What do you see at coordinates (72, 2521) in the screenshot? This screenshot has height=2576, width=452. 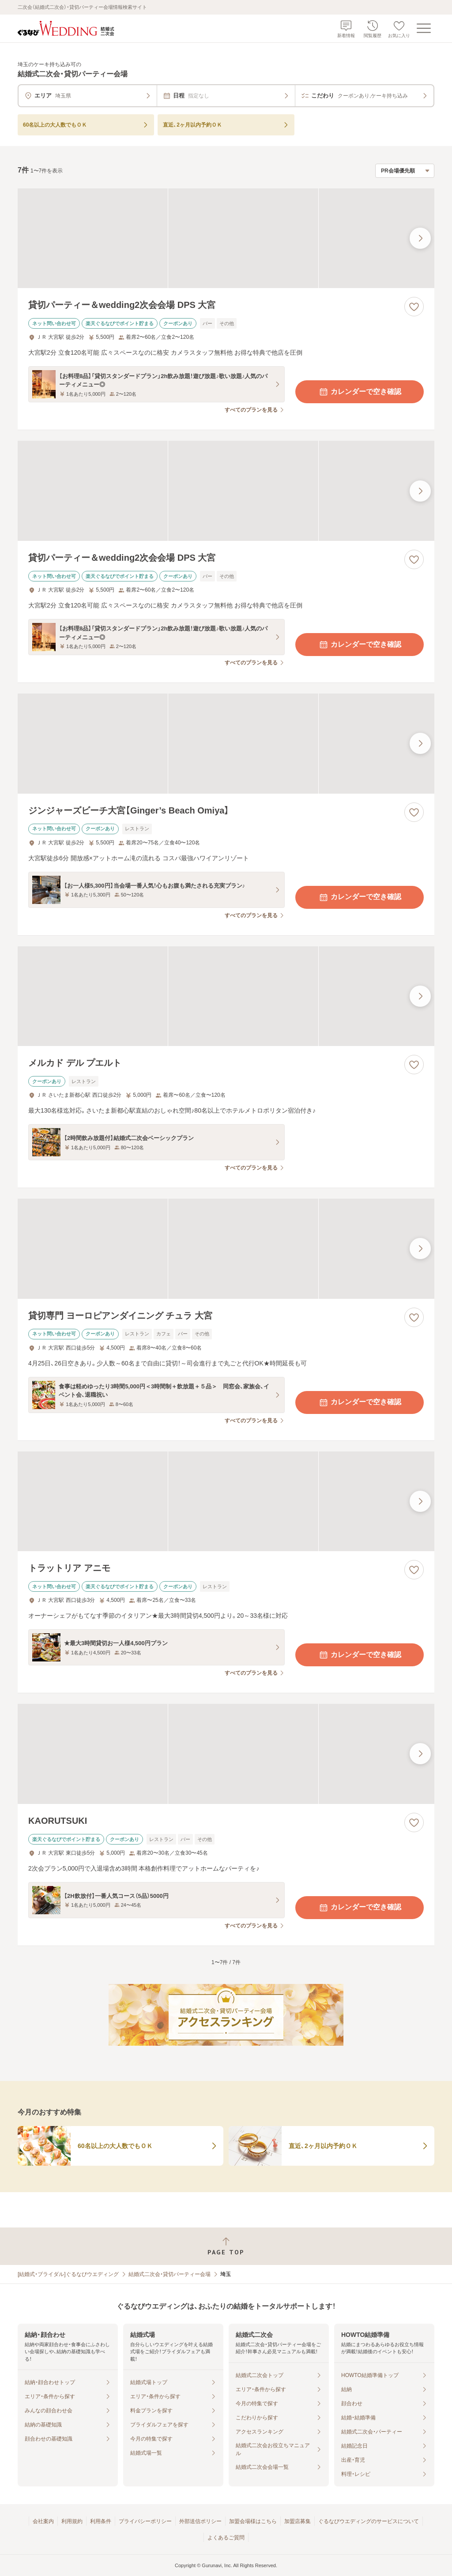 I see `利用規約` at bounding box center [72, 2521].